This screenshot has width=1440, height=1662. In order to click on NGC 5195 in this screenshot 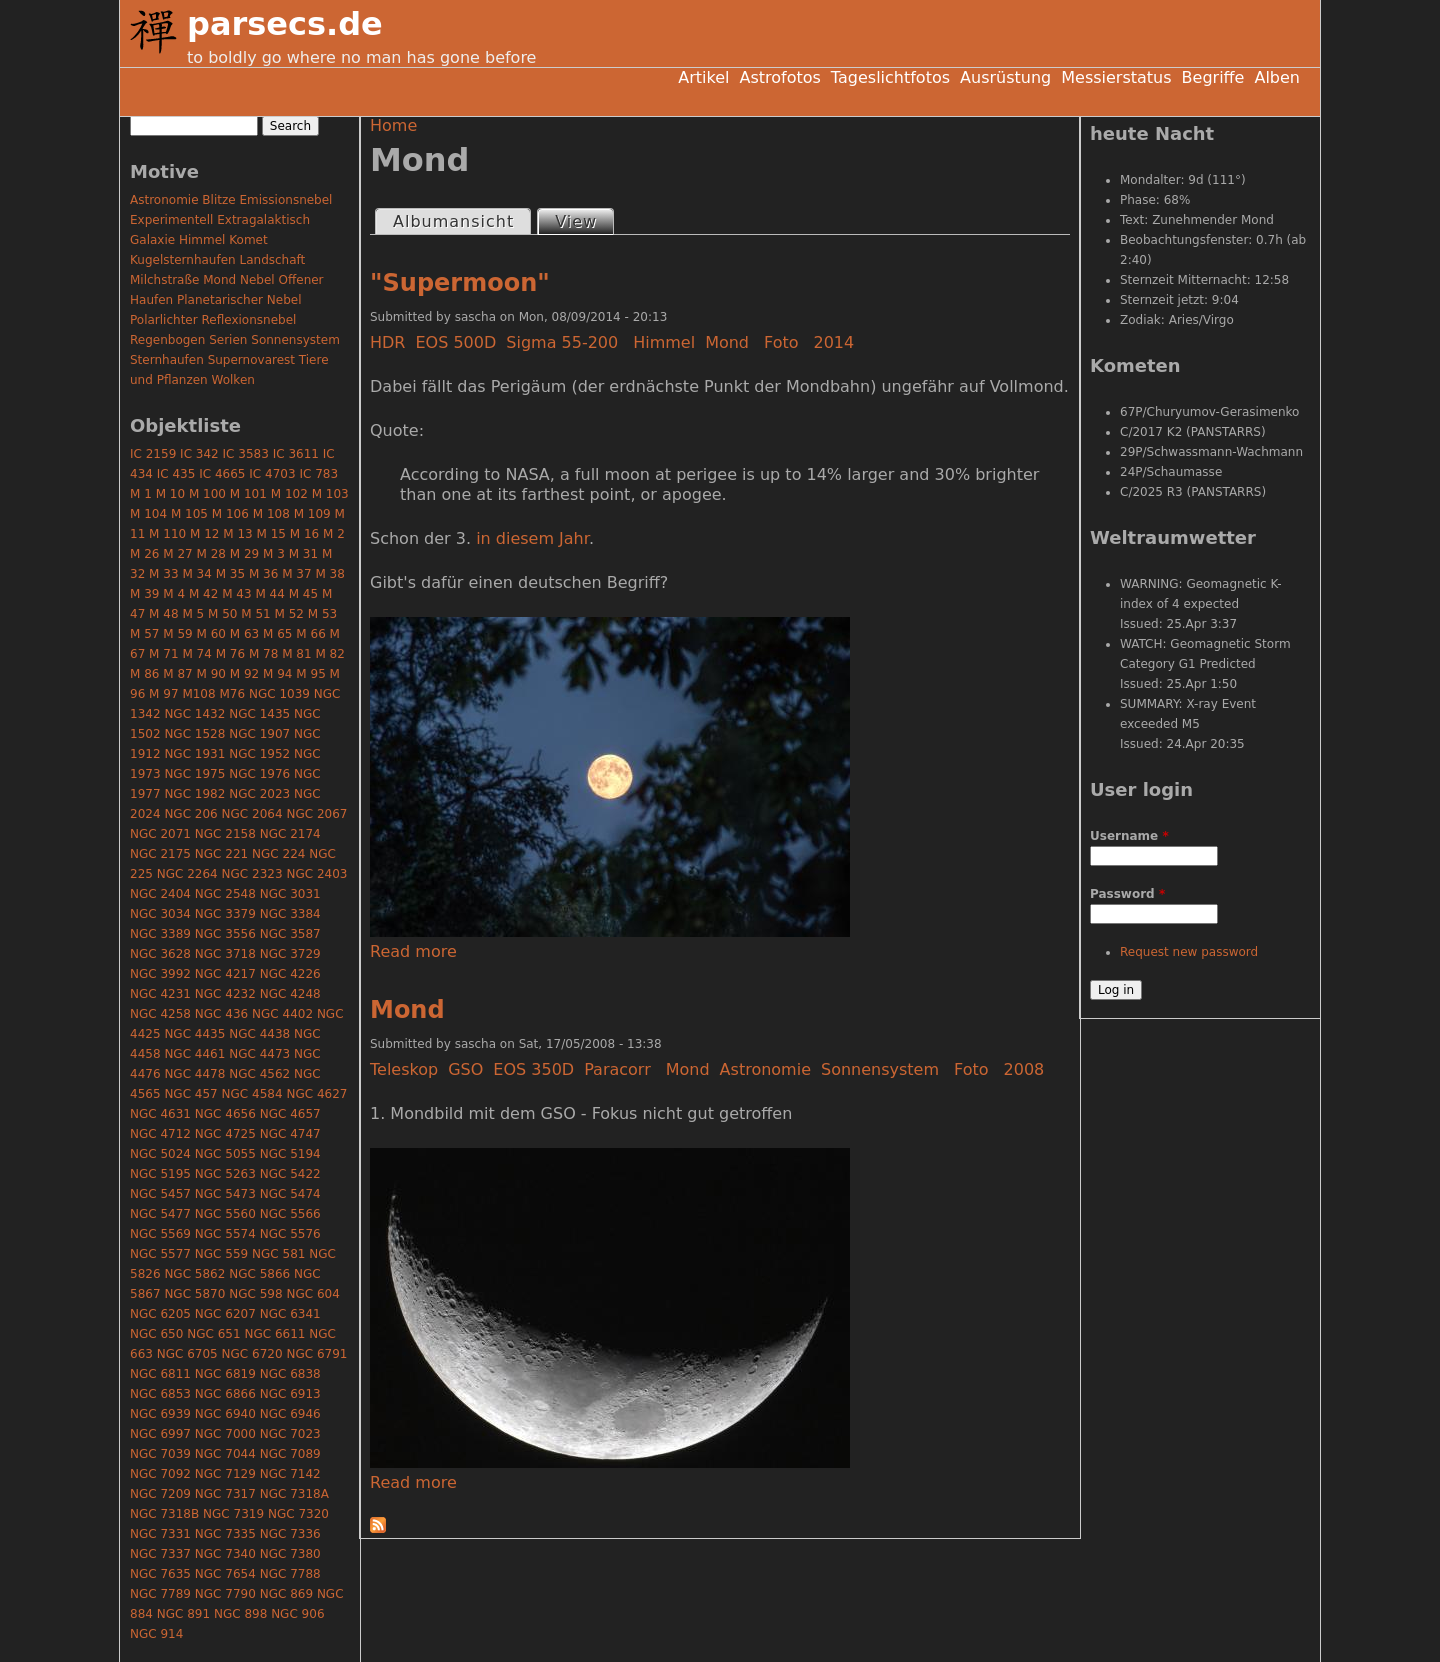, I will do `click(160, 1174)`.